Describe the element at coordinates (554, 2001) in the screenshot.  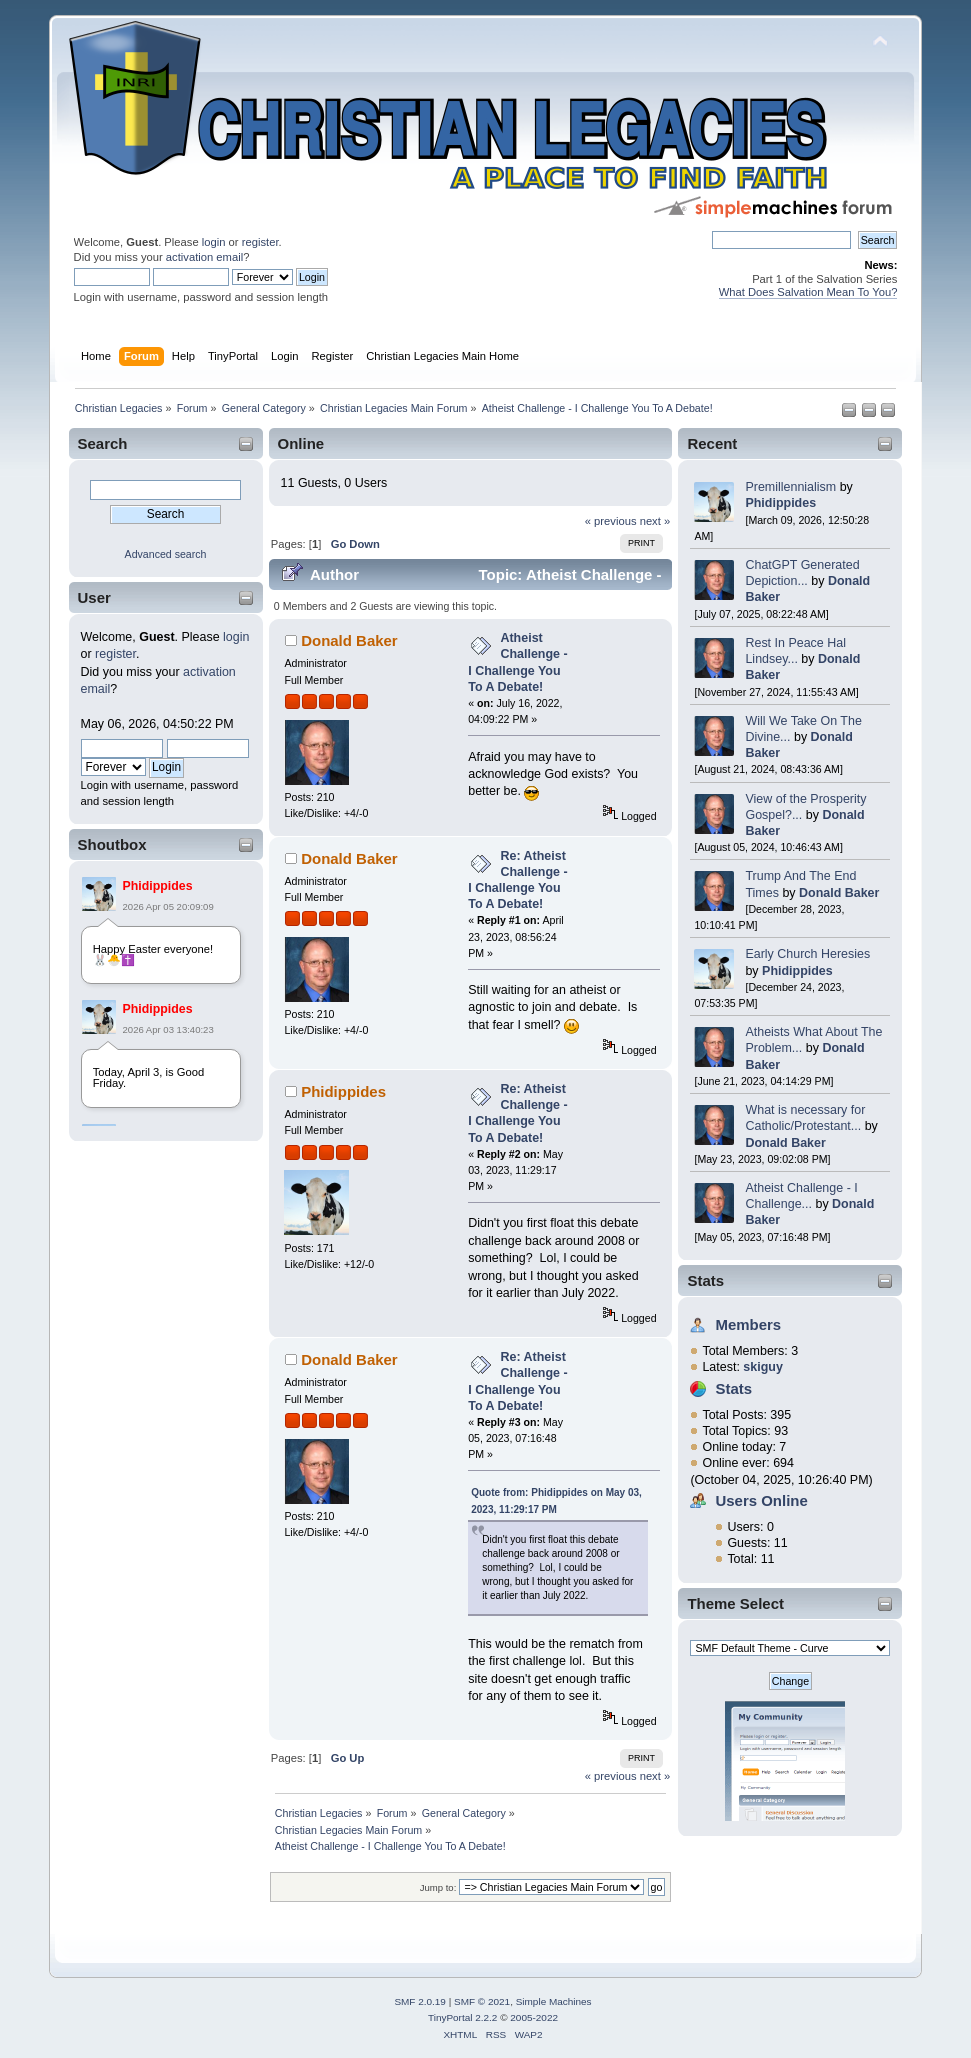
I see `Simple Machines` at that location.